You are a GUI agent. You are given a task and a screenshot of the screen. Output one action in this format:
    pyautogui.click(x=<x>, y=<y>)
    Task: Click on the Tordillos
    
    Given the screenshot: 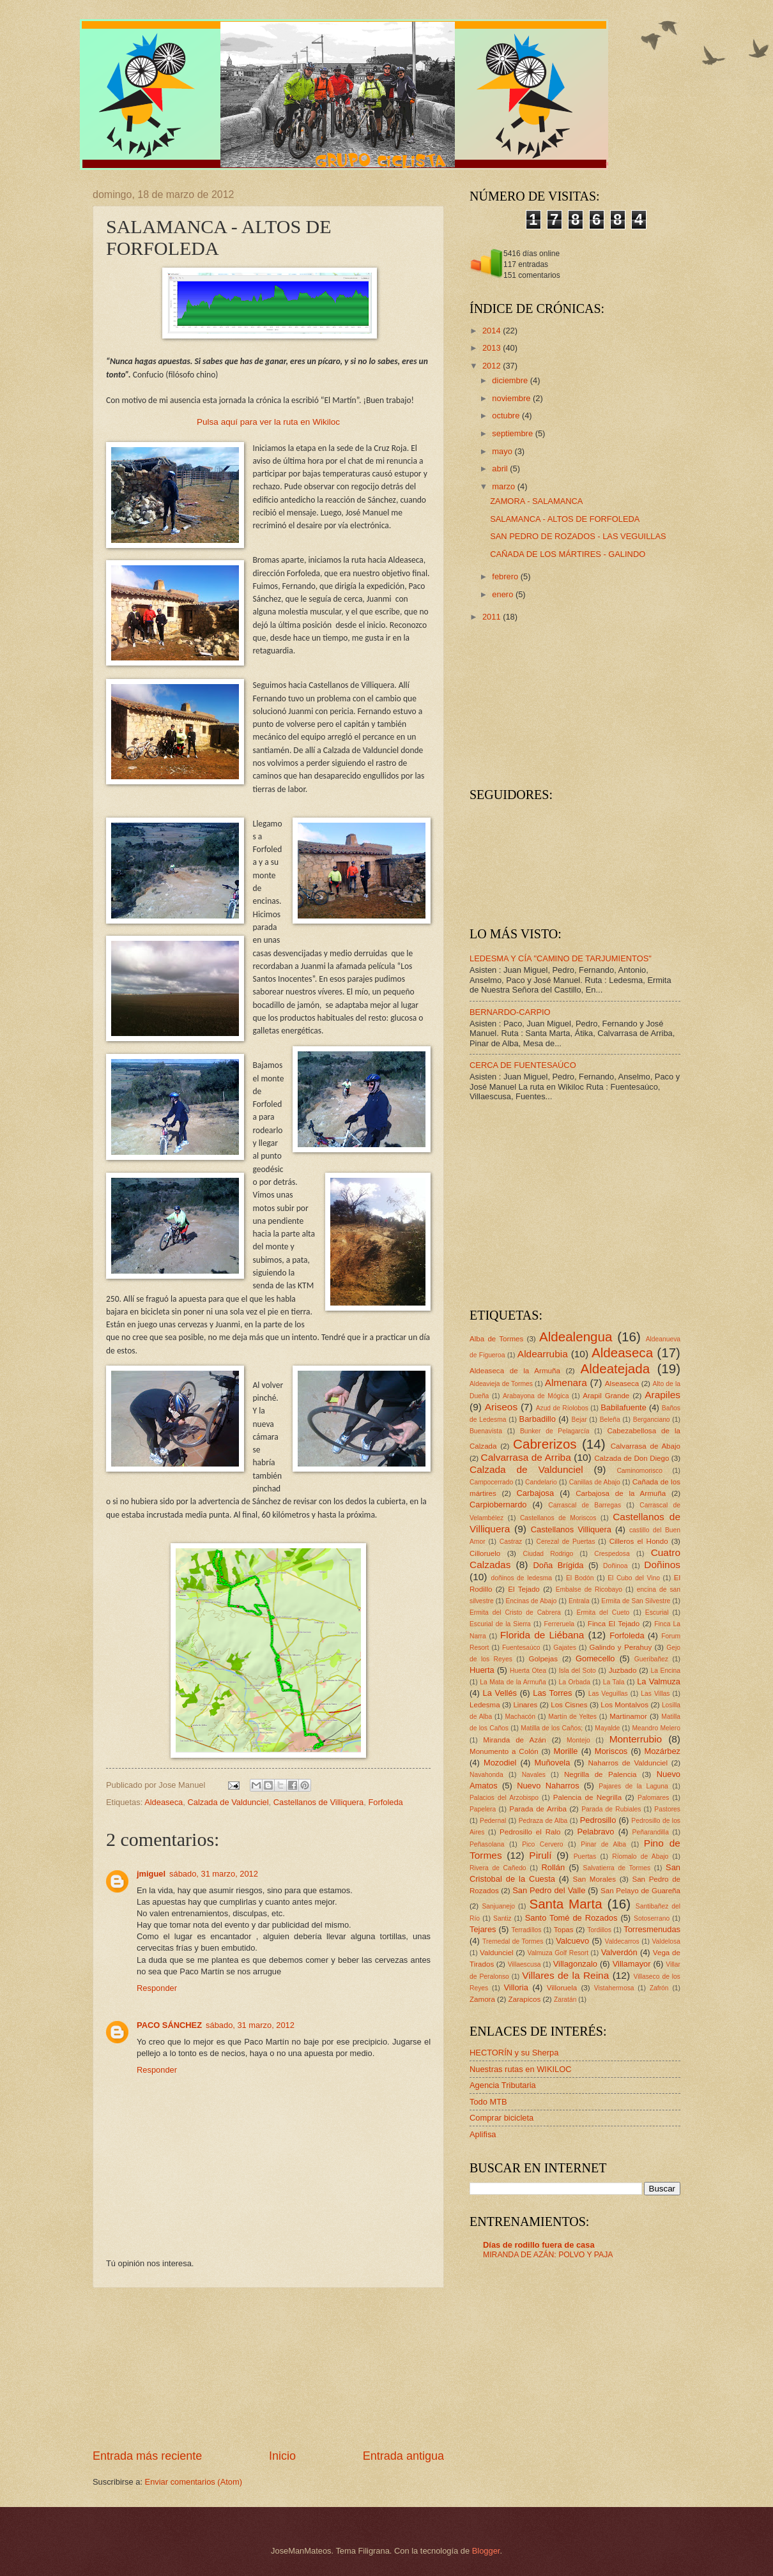 What is the action you would take?
    pyautogui.click(x=599, y=1929)
    